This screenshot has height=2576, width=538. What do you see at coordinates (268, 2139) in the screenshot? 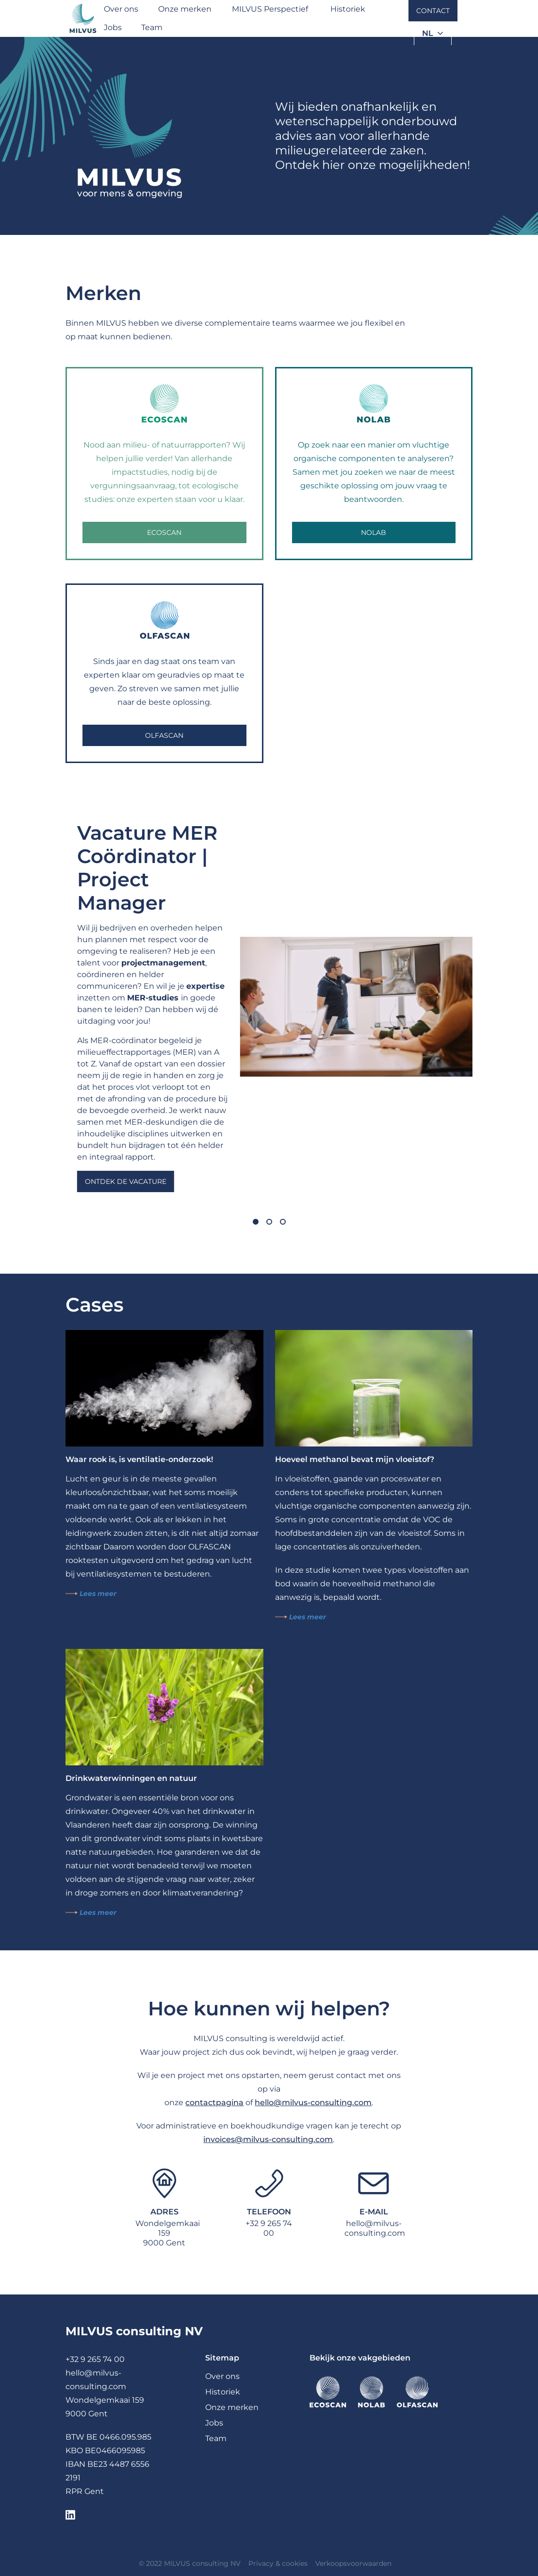
I see `invoices@milvus-consulting.com` at bounding box center [268, 2139].